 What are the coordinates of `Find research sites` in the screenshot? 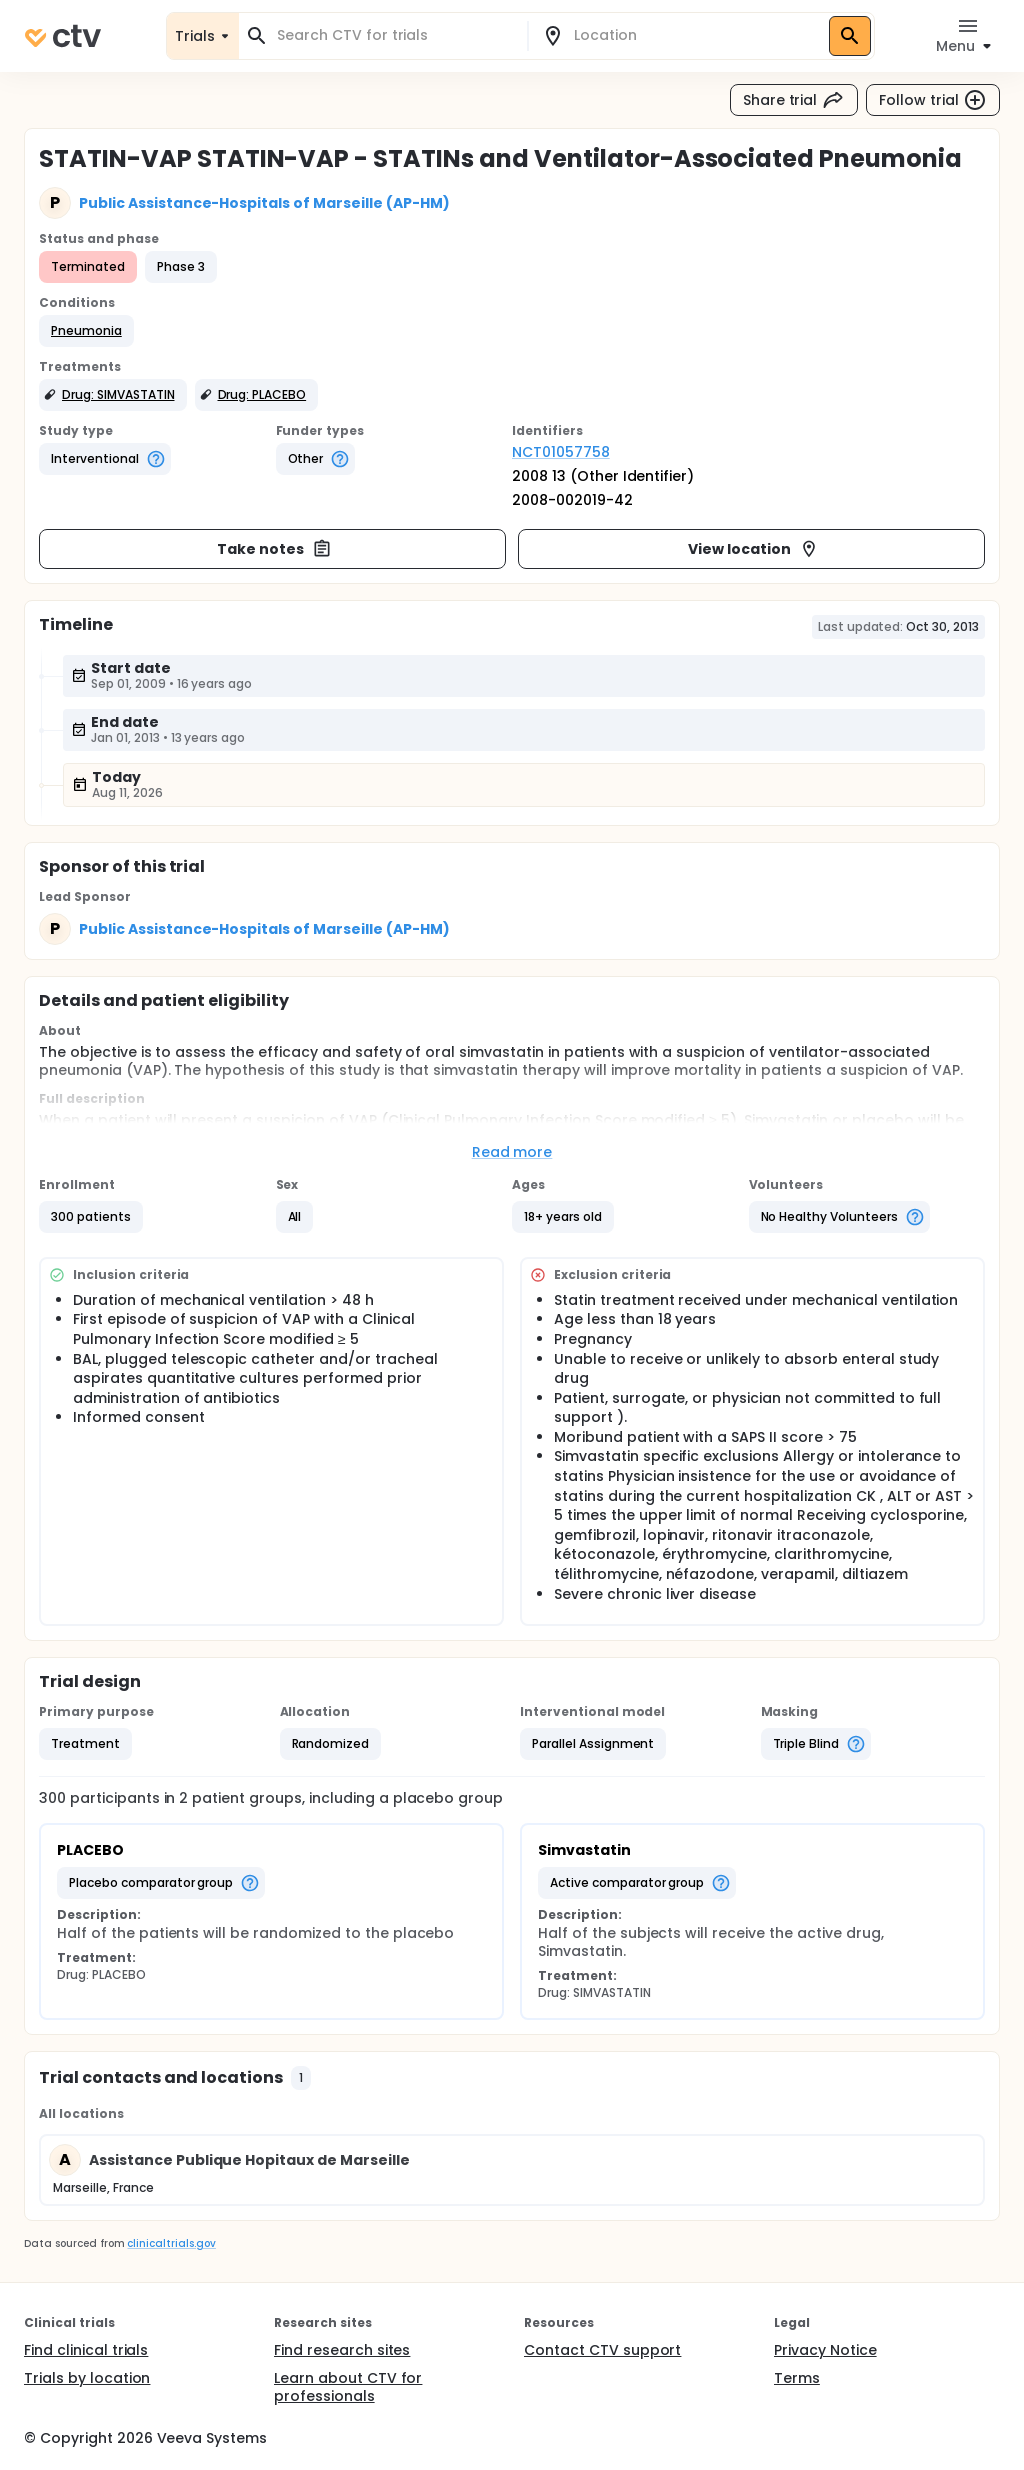 It's located at (342, 2350).